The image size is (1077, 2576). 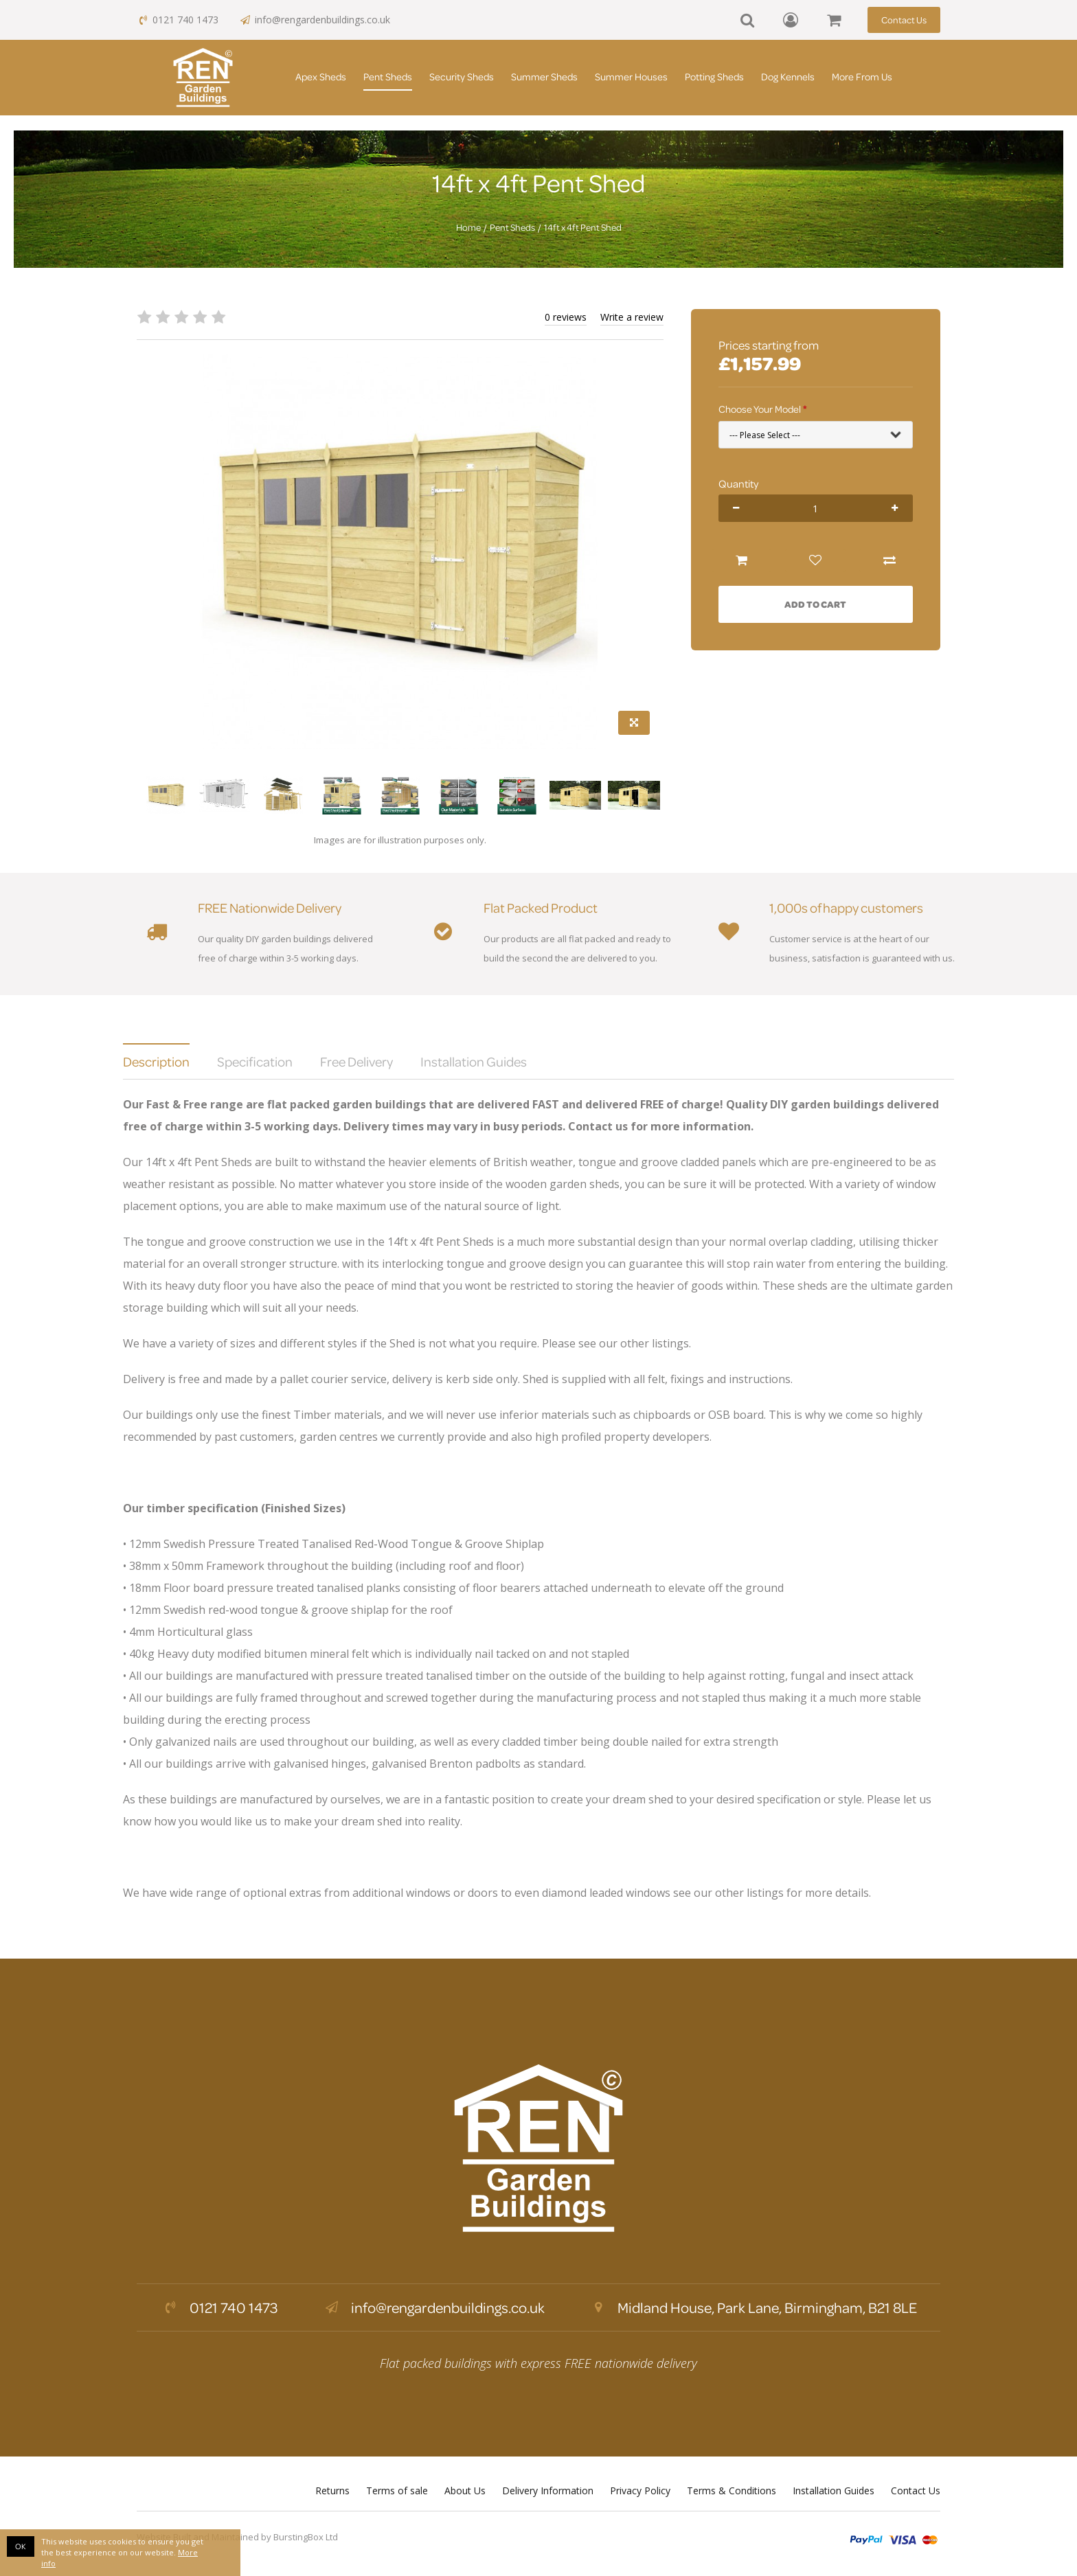 I want to click on 14ft x 4ft Pent Shed, so click(x=583, y=227).